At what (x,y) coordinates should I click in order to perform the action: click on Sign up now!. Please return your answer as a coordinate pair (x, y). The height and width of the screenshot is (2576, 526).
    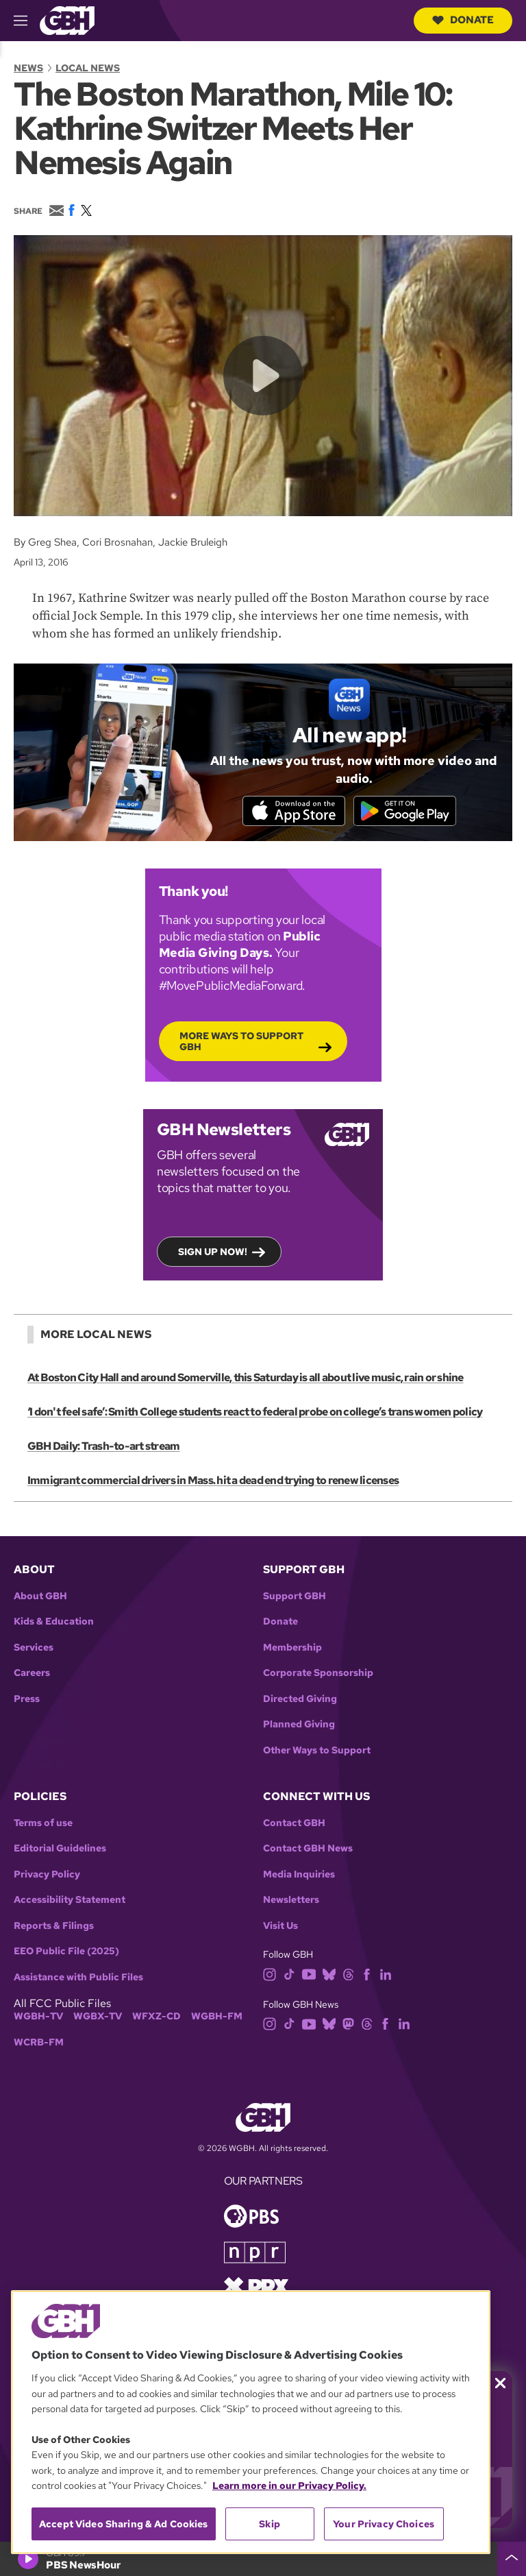
    Looking at the image, I should click on (212, 1251).